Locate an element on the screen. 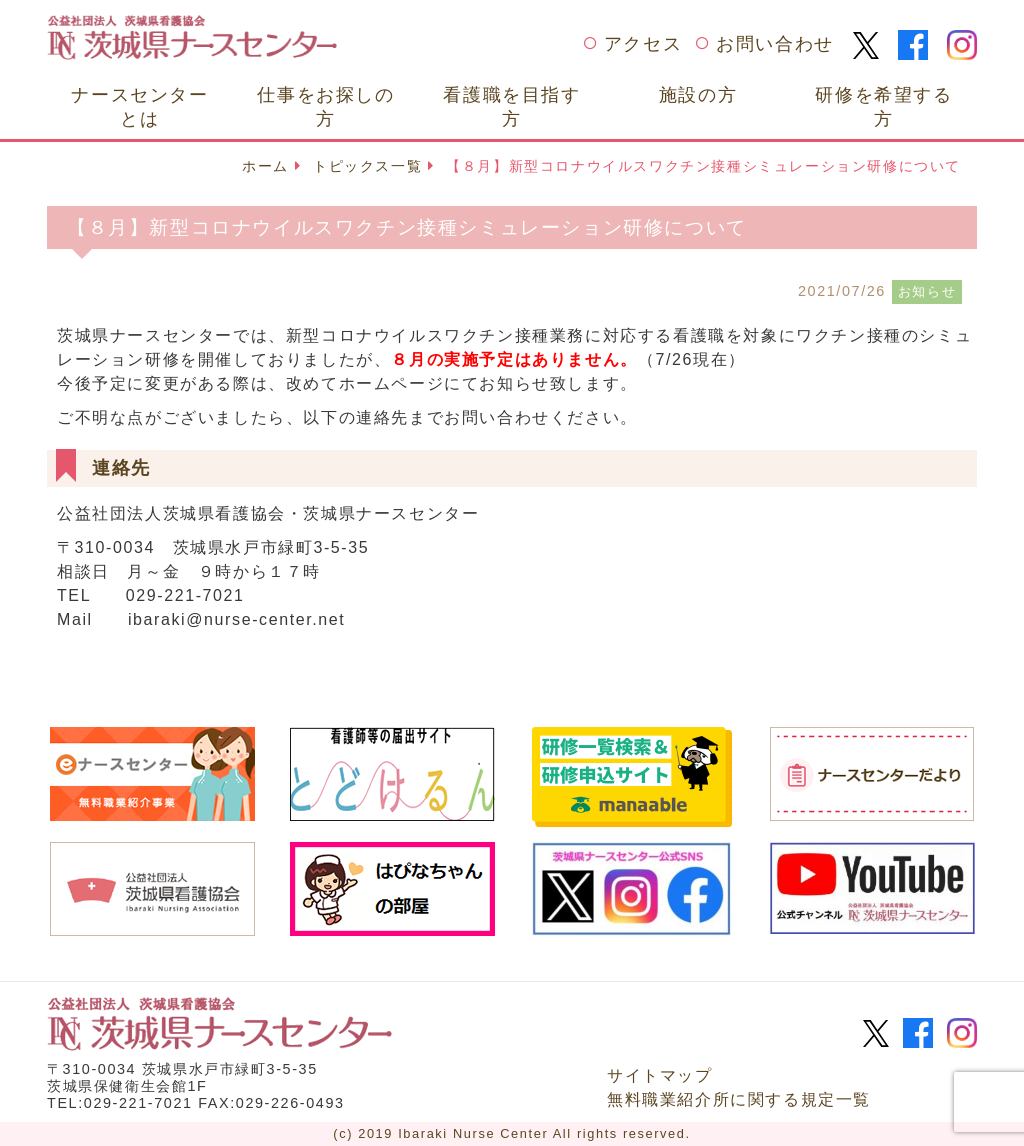  お問い合わせ is located at coordinates (775, 44).